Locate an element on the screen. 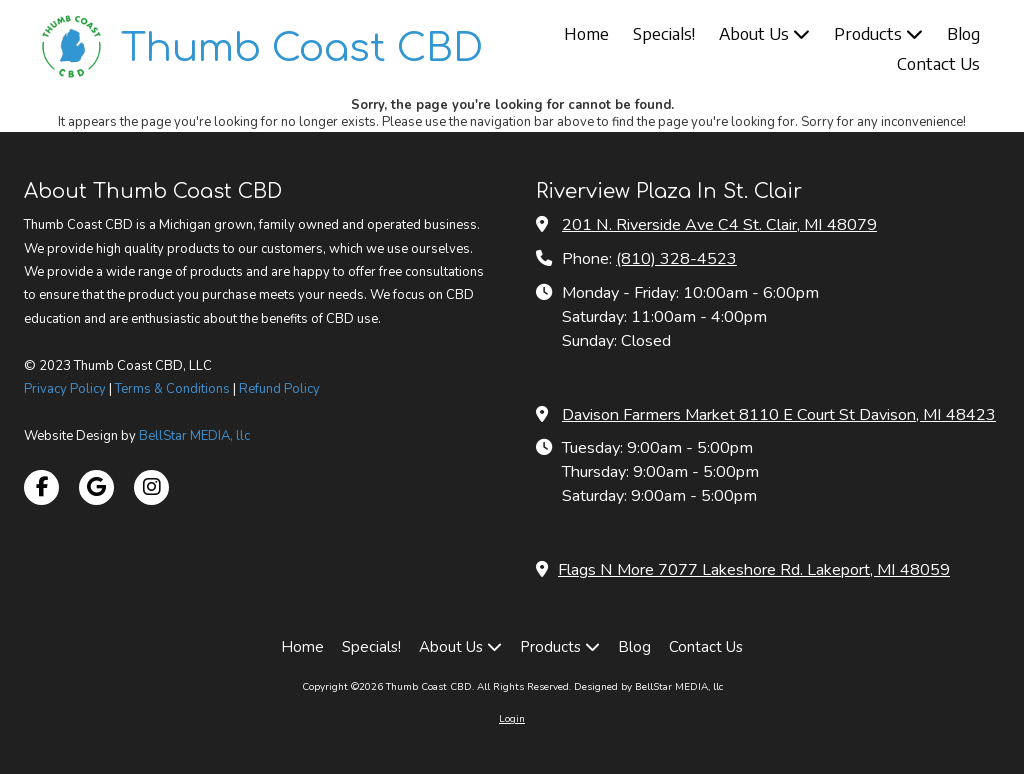  Privacy Policy is located at coordinates (65, 389).